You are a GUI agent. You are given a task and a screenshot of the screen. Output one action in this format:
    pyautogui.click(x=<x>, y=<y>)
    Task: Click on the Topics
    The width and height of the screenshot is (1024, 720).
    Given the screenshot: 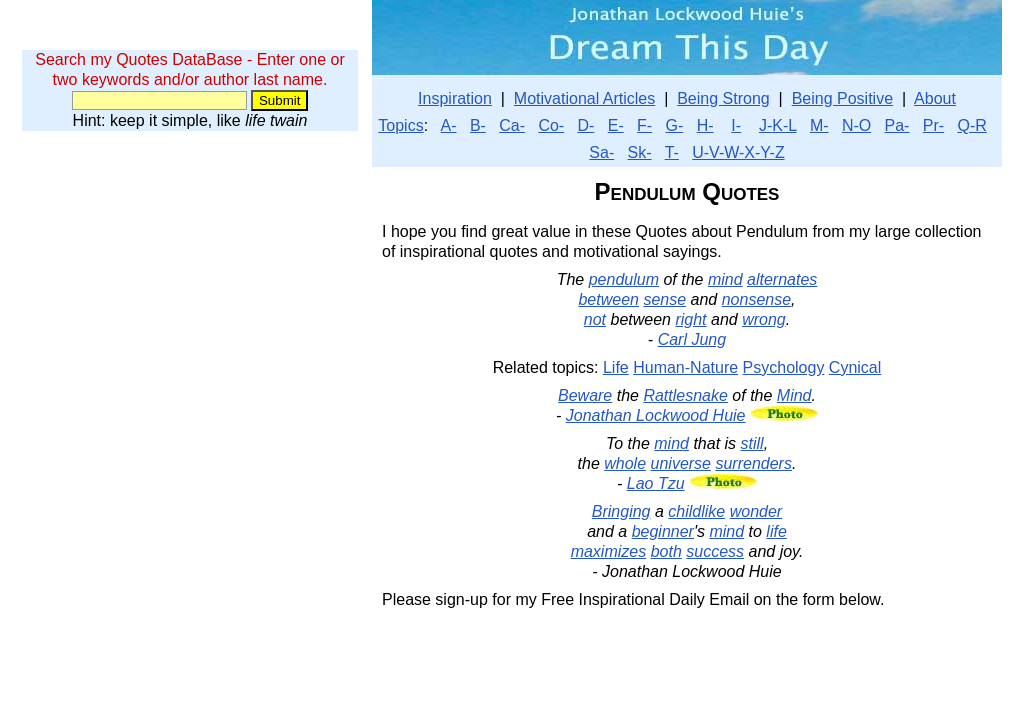 What is the action you would take?
    pyautogui.click(x=400, y=125)
    